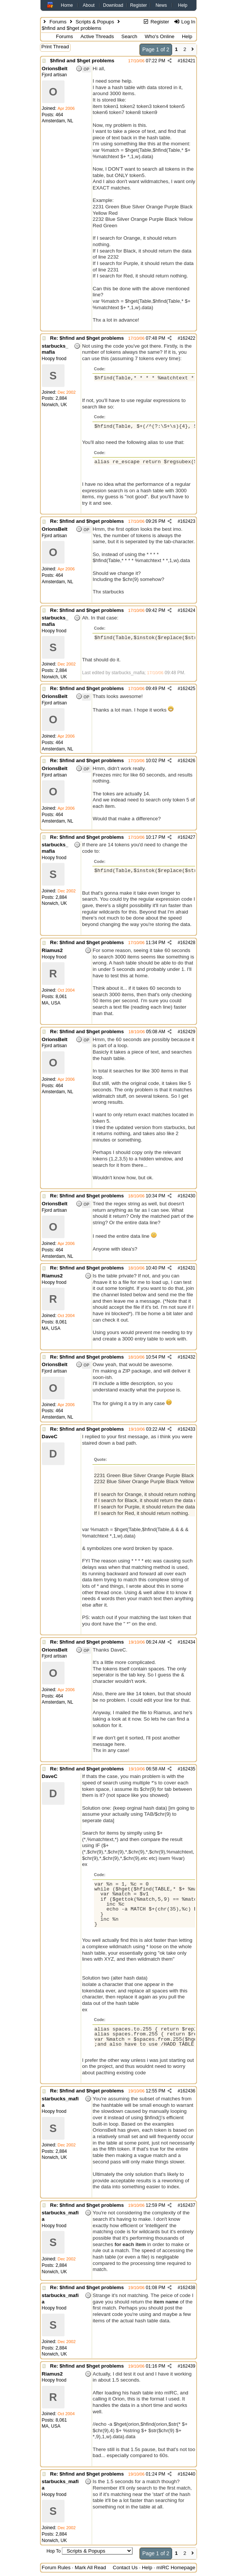 This screenshot has width=237, height=2576. Describe the element at coordinates (57, 22) in the screenshot. I see `Forums` at that location.